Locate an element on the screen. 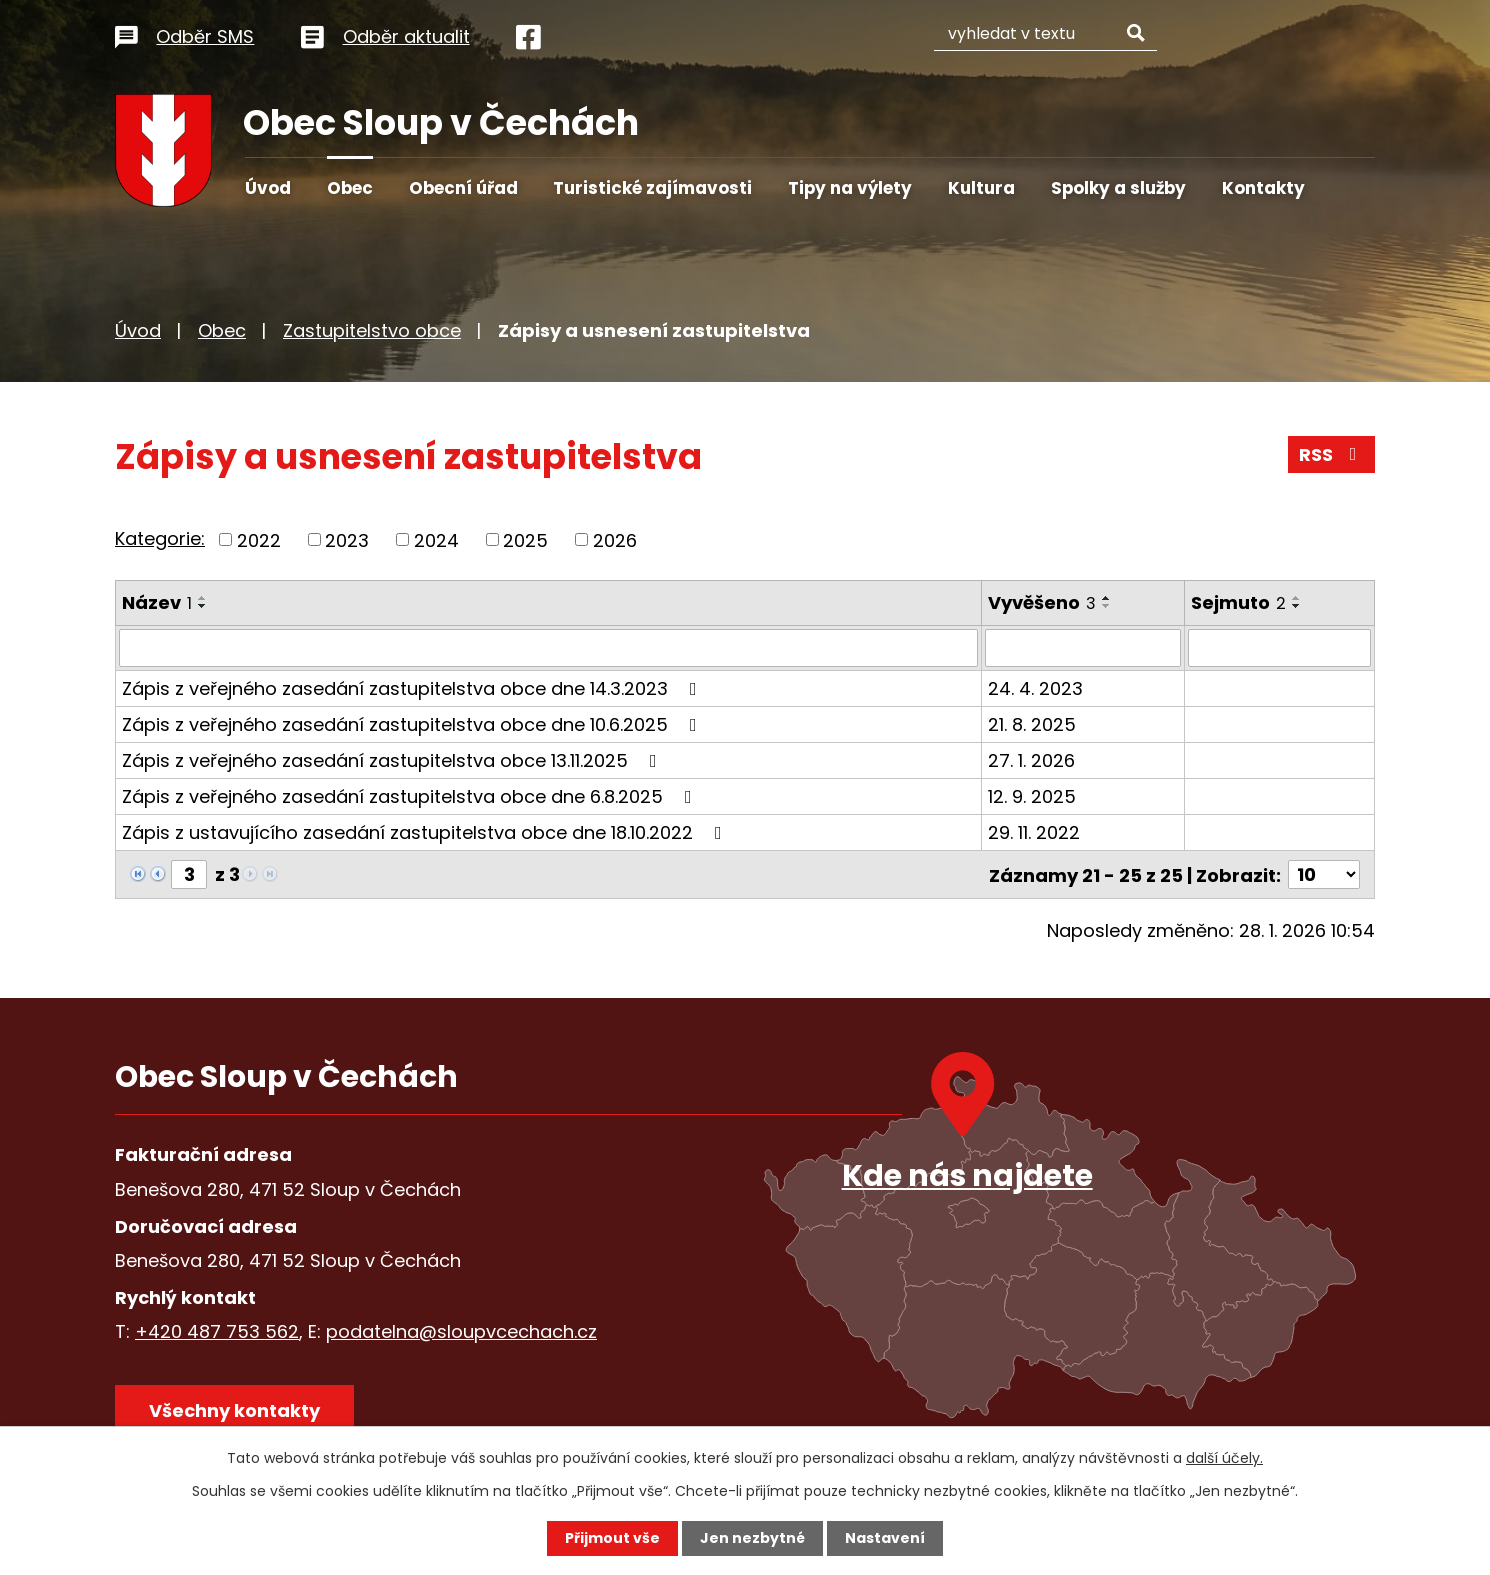  Kultura is located at coordinates (981, 188).